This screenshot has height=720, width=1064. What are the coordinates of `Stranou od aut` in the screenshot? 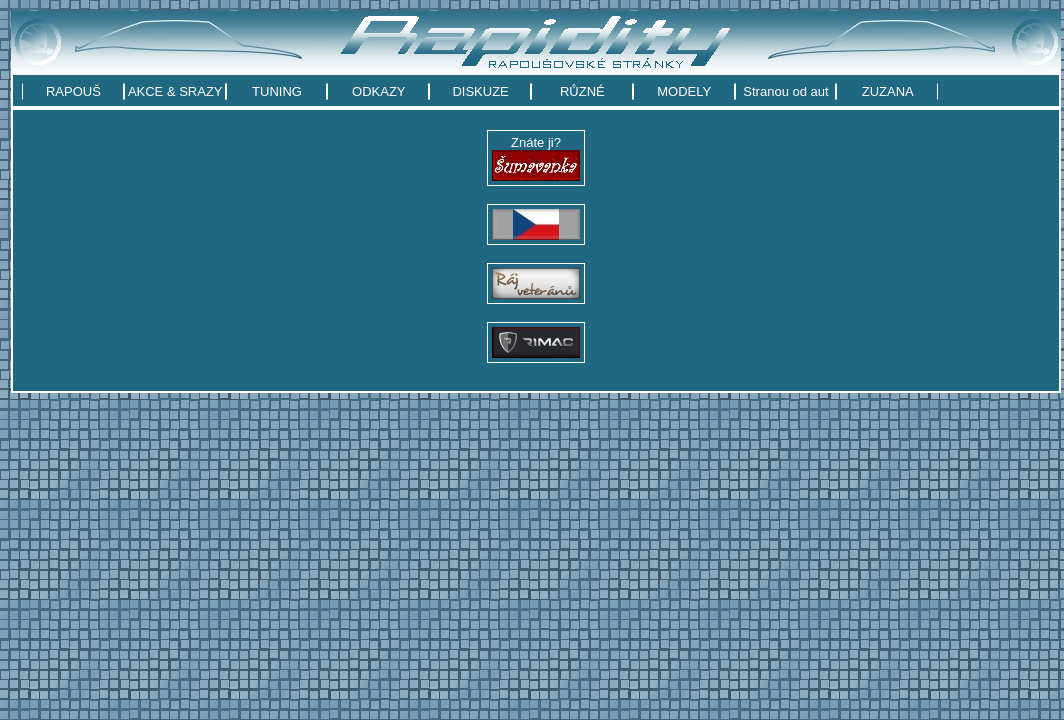 It's located at (785, 91).